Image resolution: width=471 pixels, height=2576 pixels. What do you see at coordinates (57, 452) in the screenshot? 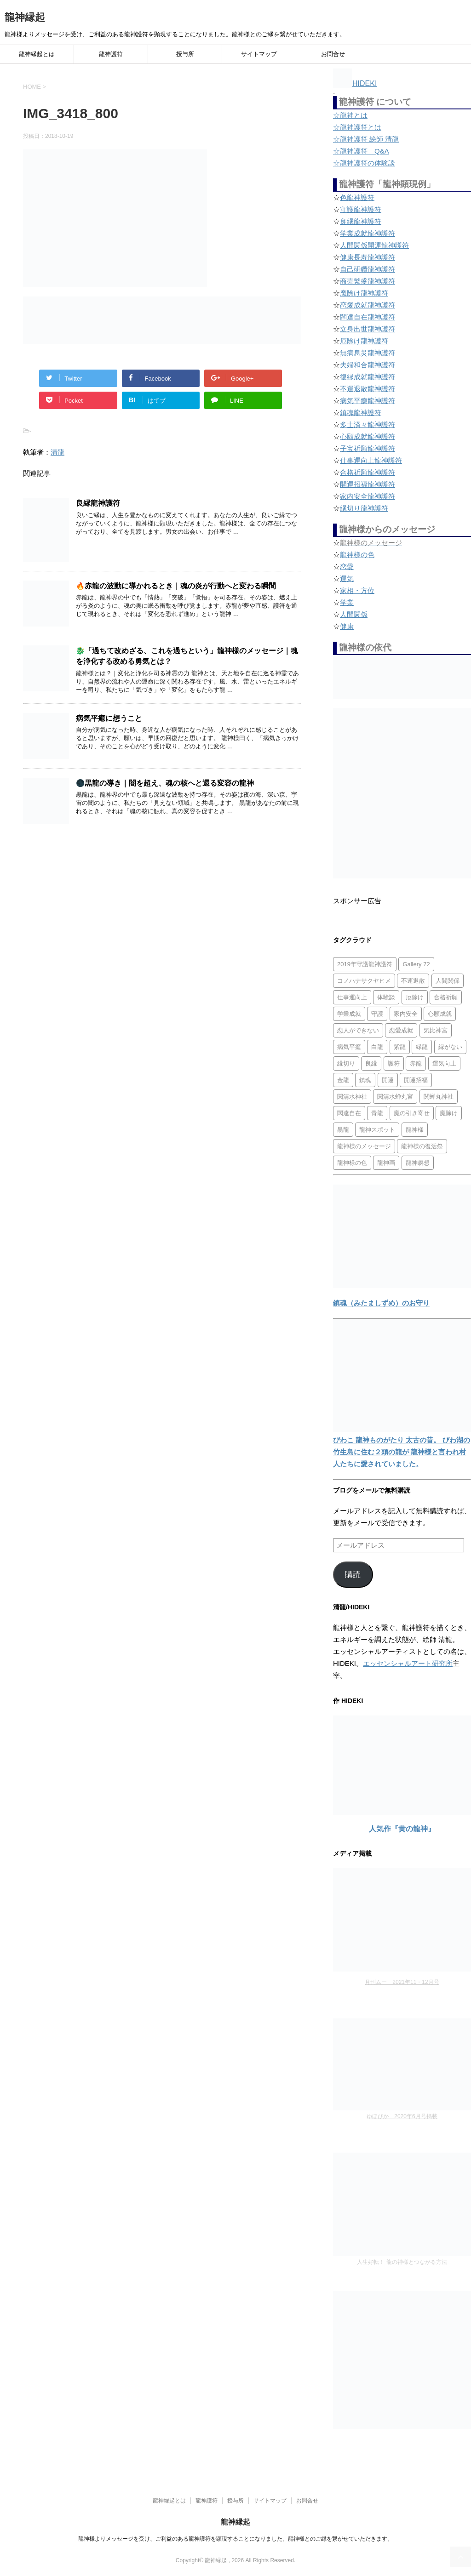
I see `清龍` at bounding box center [57, 452].